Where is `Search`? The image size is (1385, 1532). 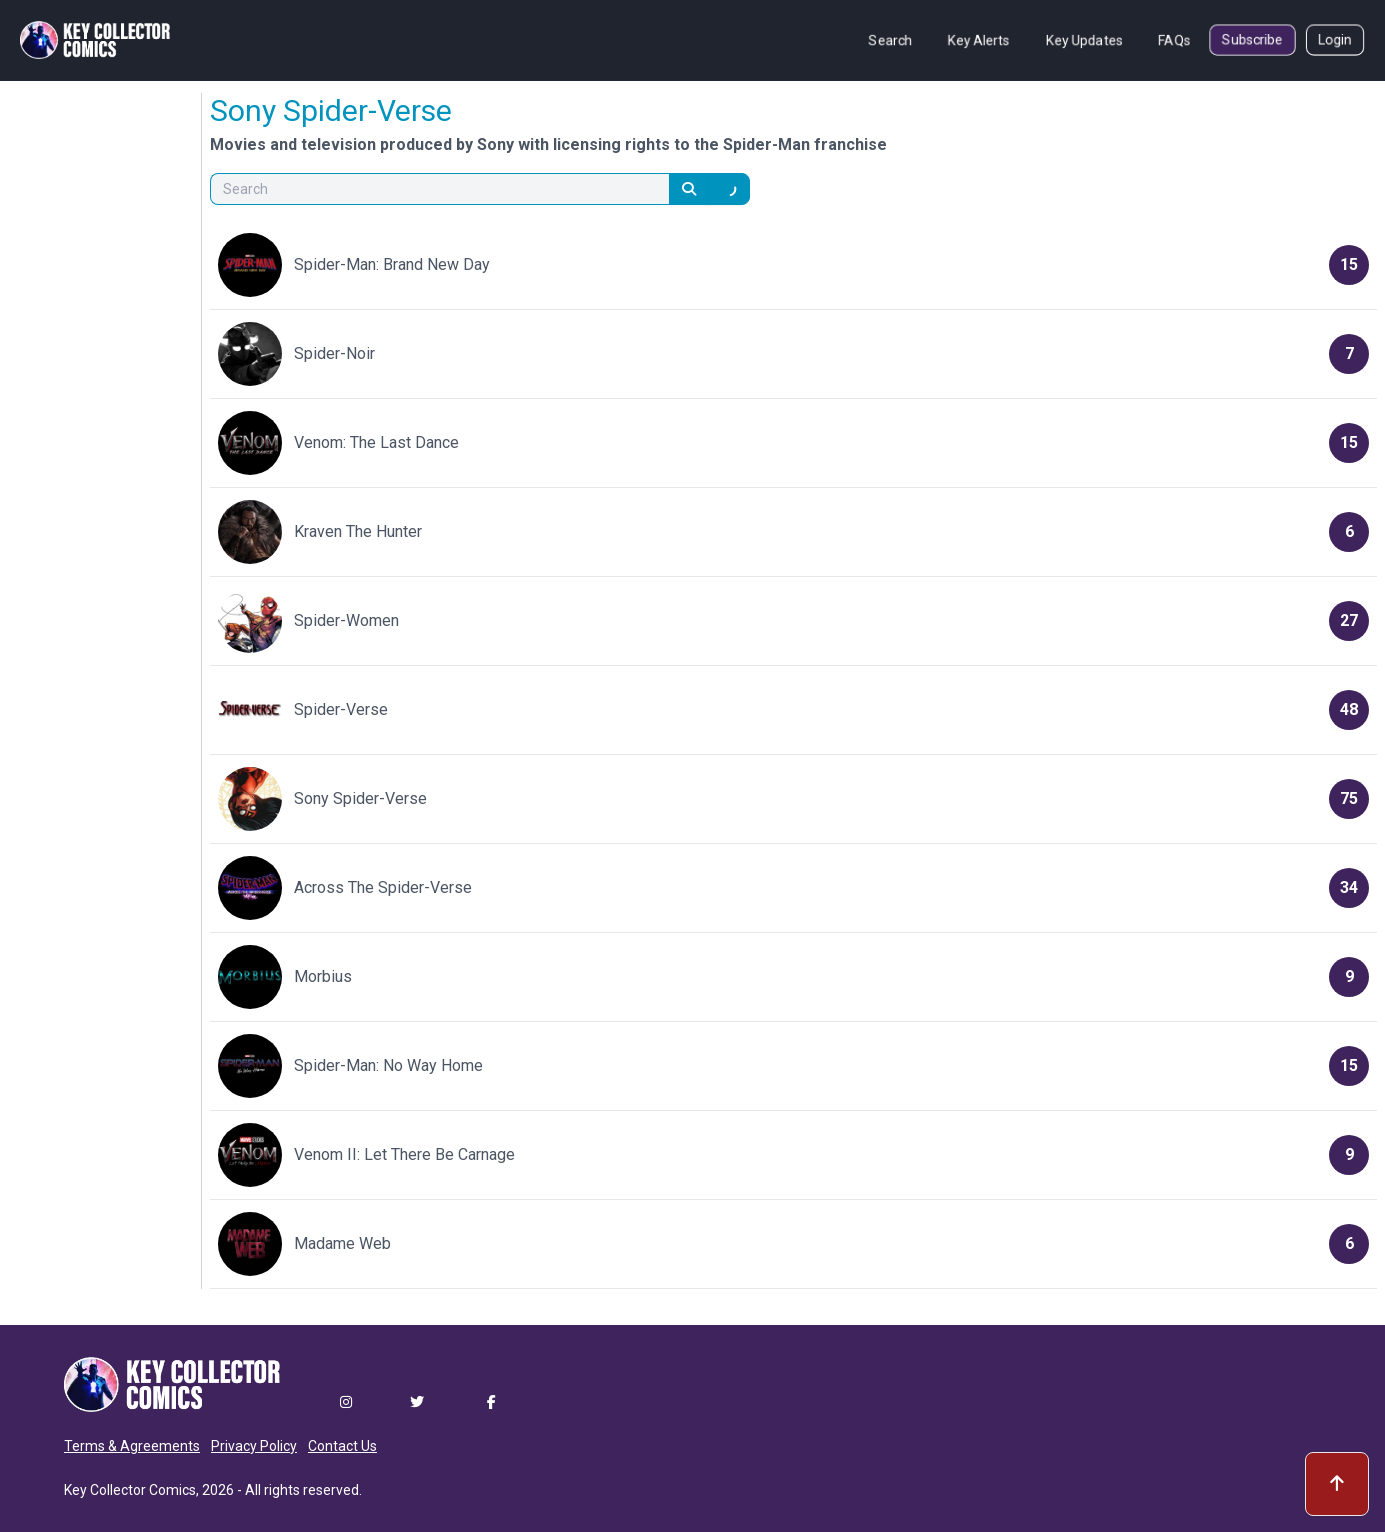
Search is located at coordinates (890, 40).